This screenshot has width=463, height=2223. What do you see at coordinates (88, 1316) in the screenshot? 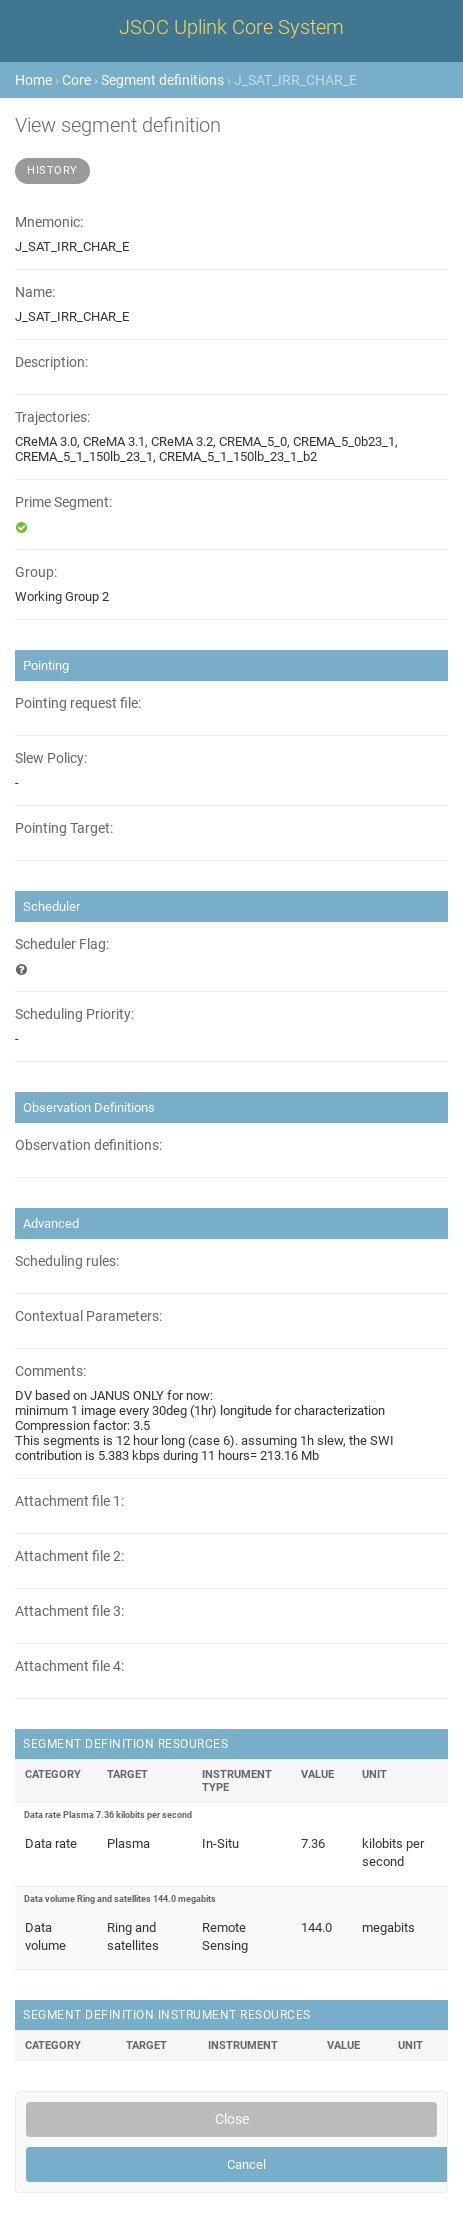
I see `Contextual Parameters:` at bounding box center [88, 1316].